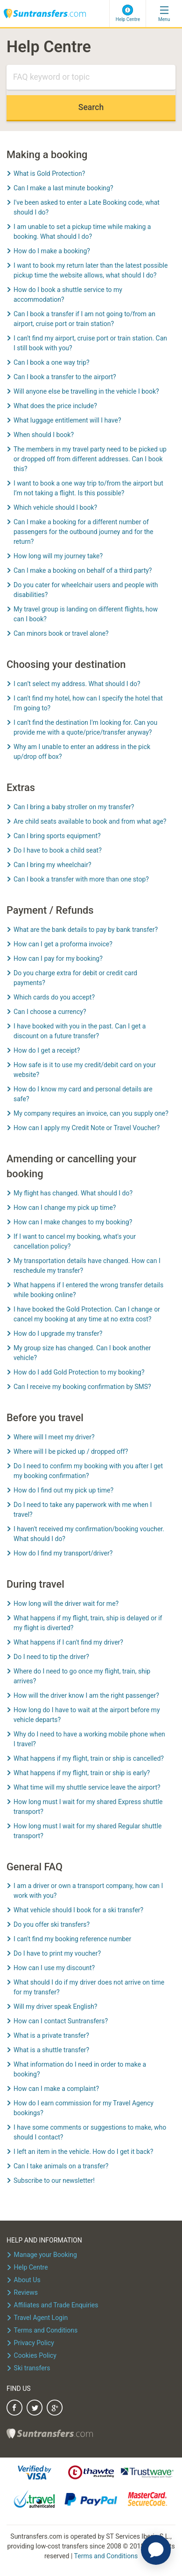 The image size is (182, 2576). I want to click on What is a private transfer?, so click(51, 2035).